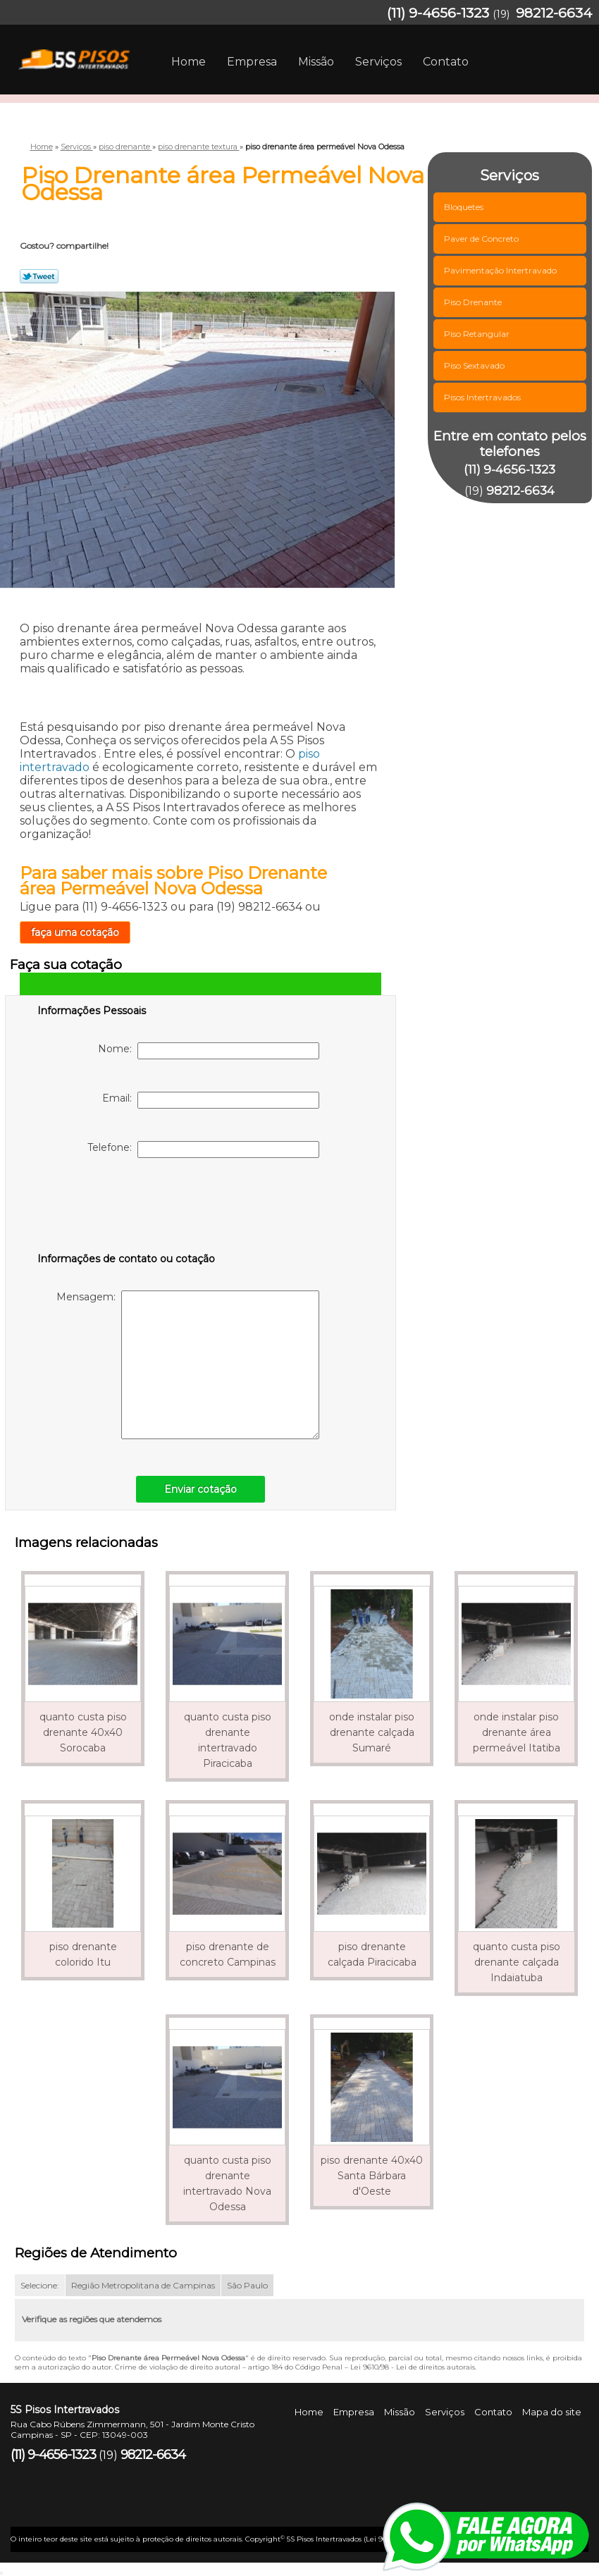 The height and width of the screenshot is (2576, 599). What do you see at coordinates (316, 61) in the screenshot?
I see `Missão` at bounding box center [316, 61].